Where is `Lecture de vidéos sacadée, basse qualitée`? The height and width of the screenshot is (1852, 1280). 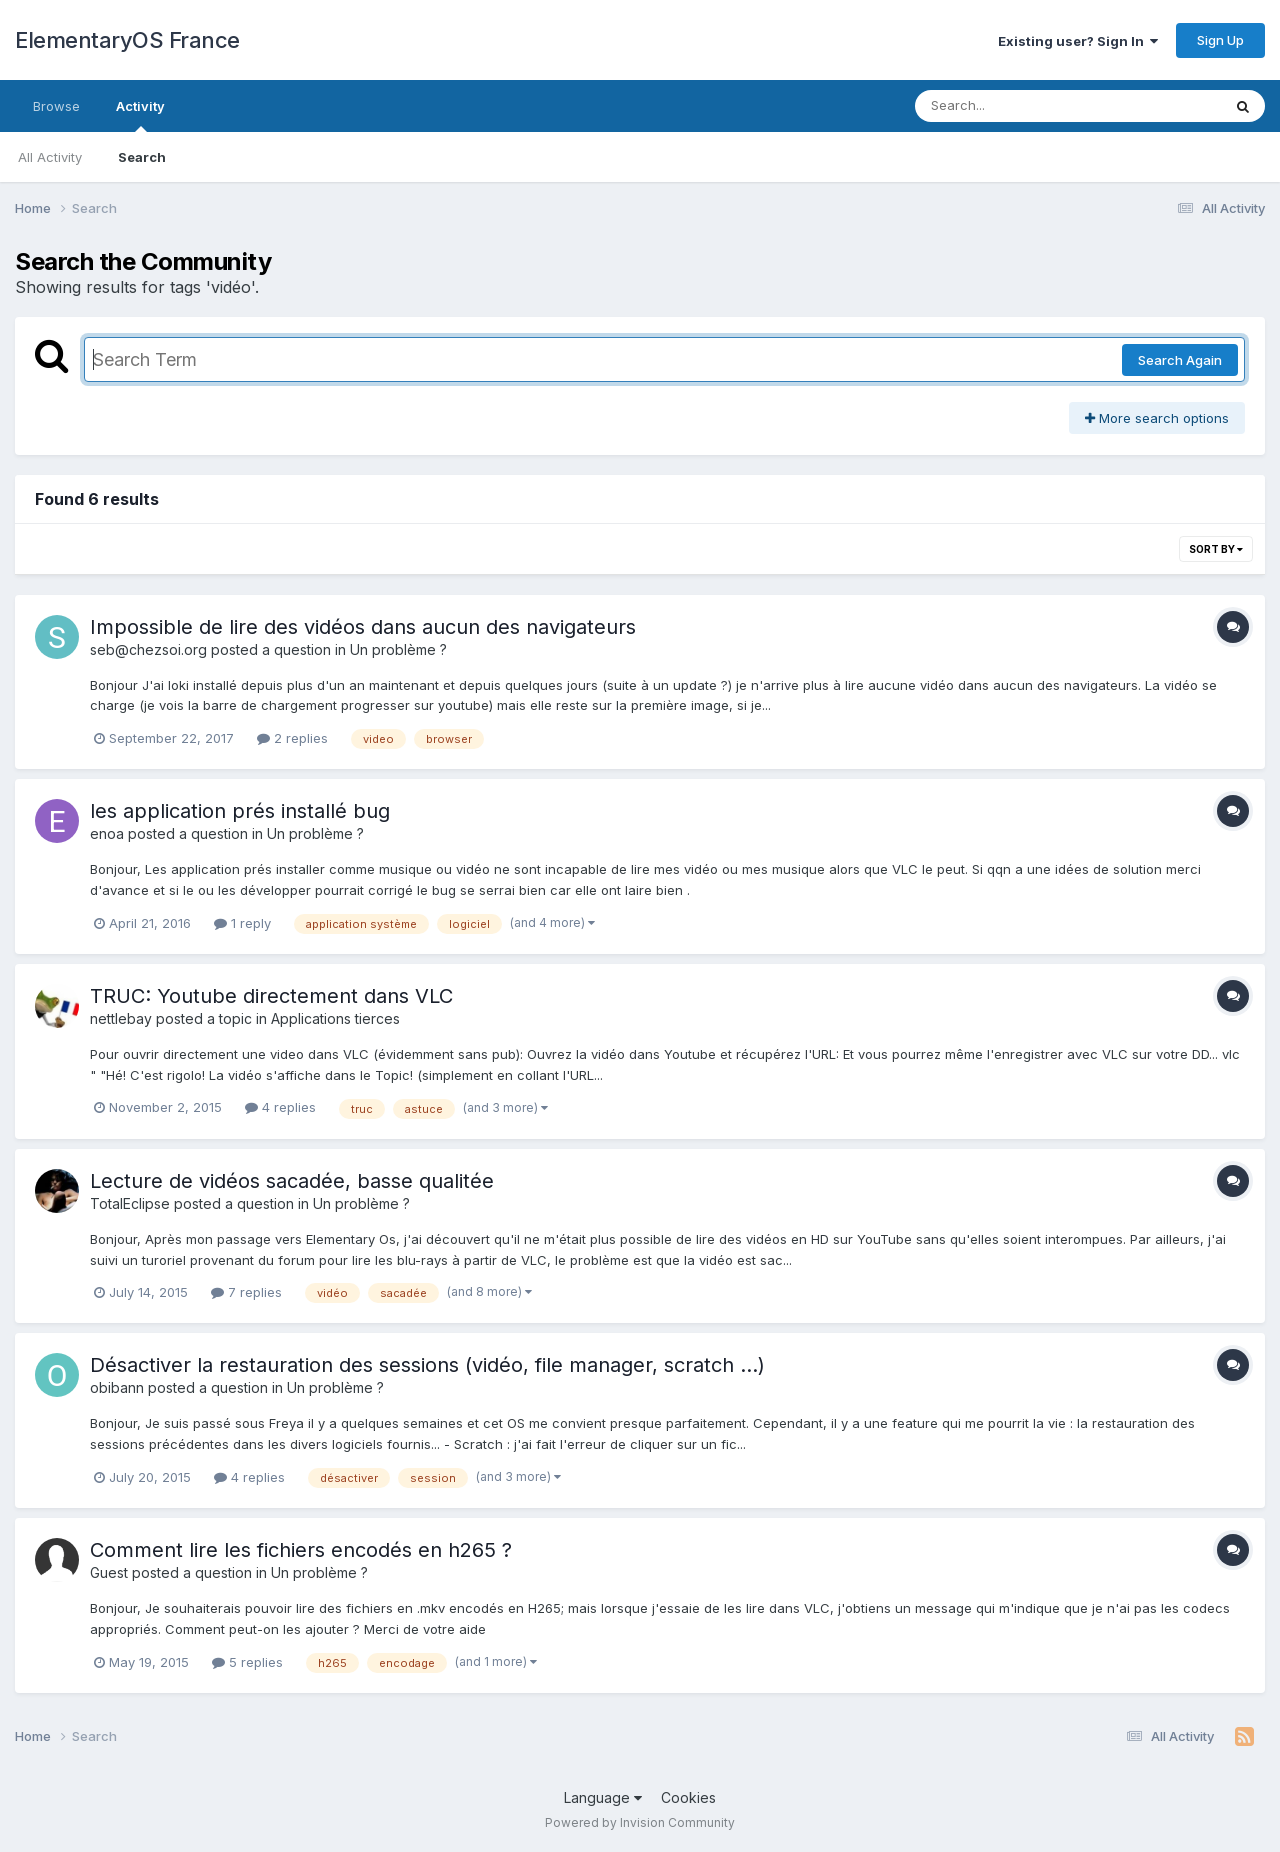
Lecture de vidéos sacadée, basse qualitée is located at coordinates (292, 1181).